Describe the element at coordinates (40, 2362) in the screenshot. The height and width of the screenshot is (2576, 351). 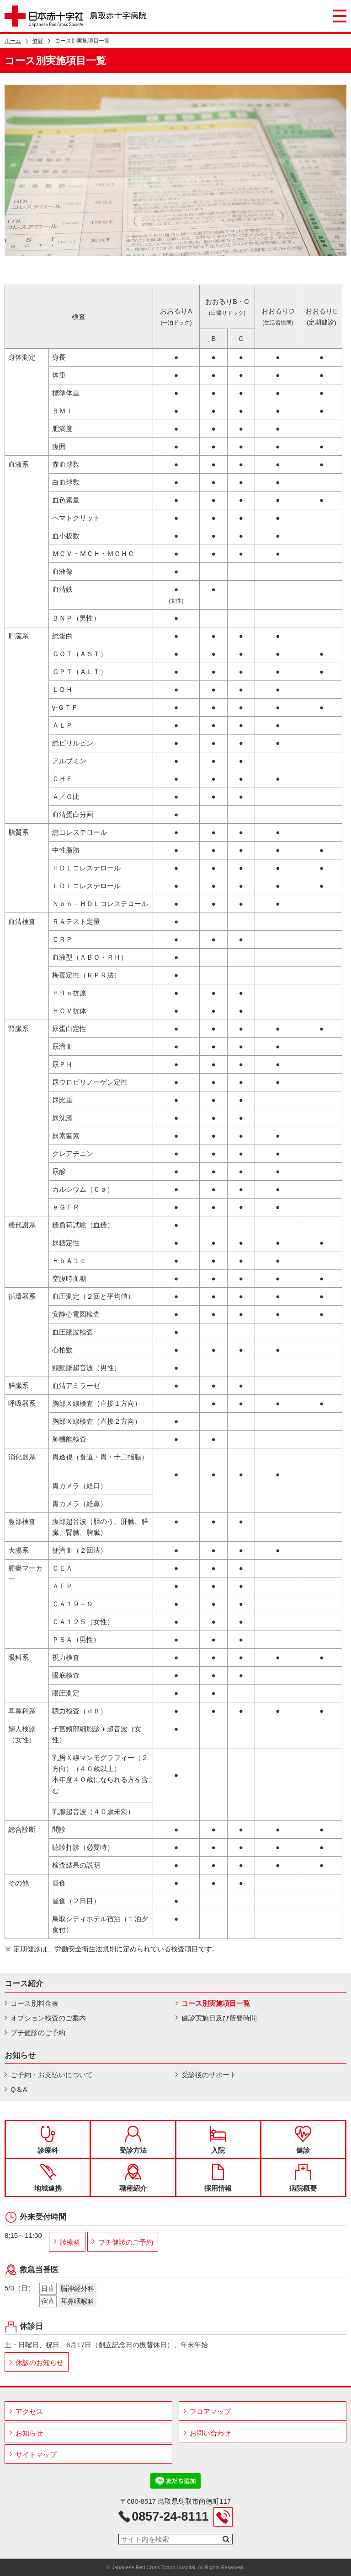
I see `休診のお知らせ` at that location.